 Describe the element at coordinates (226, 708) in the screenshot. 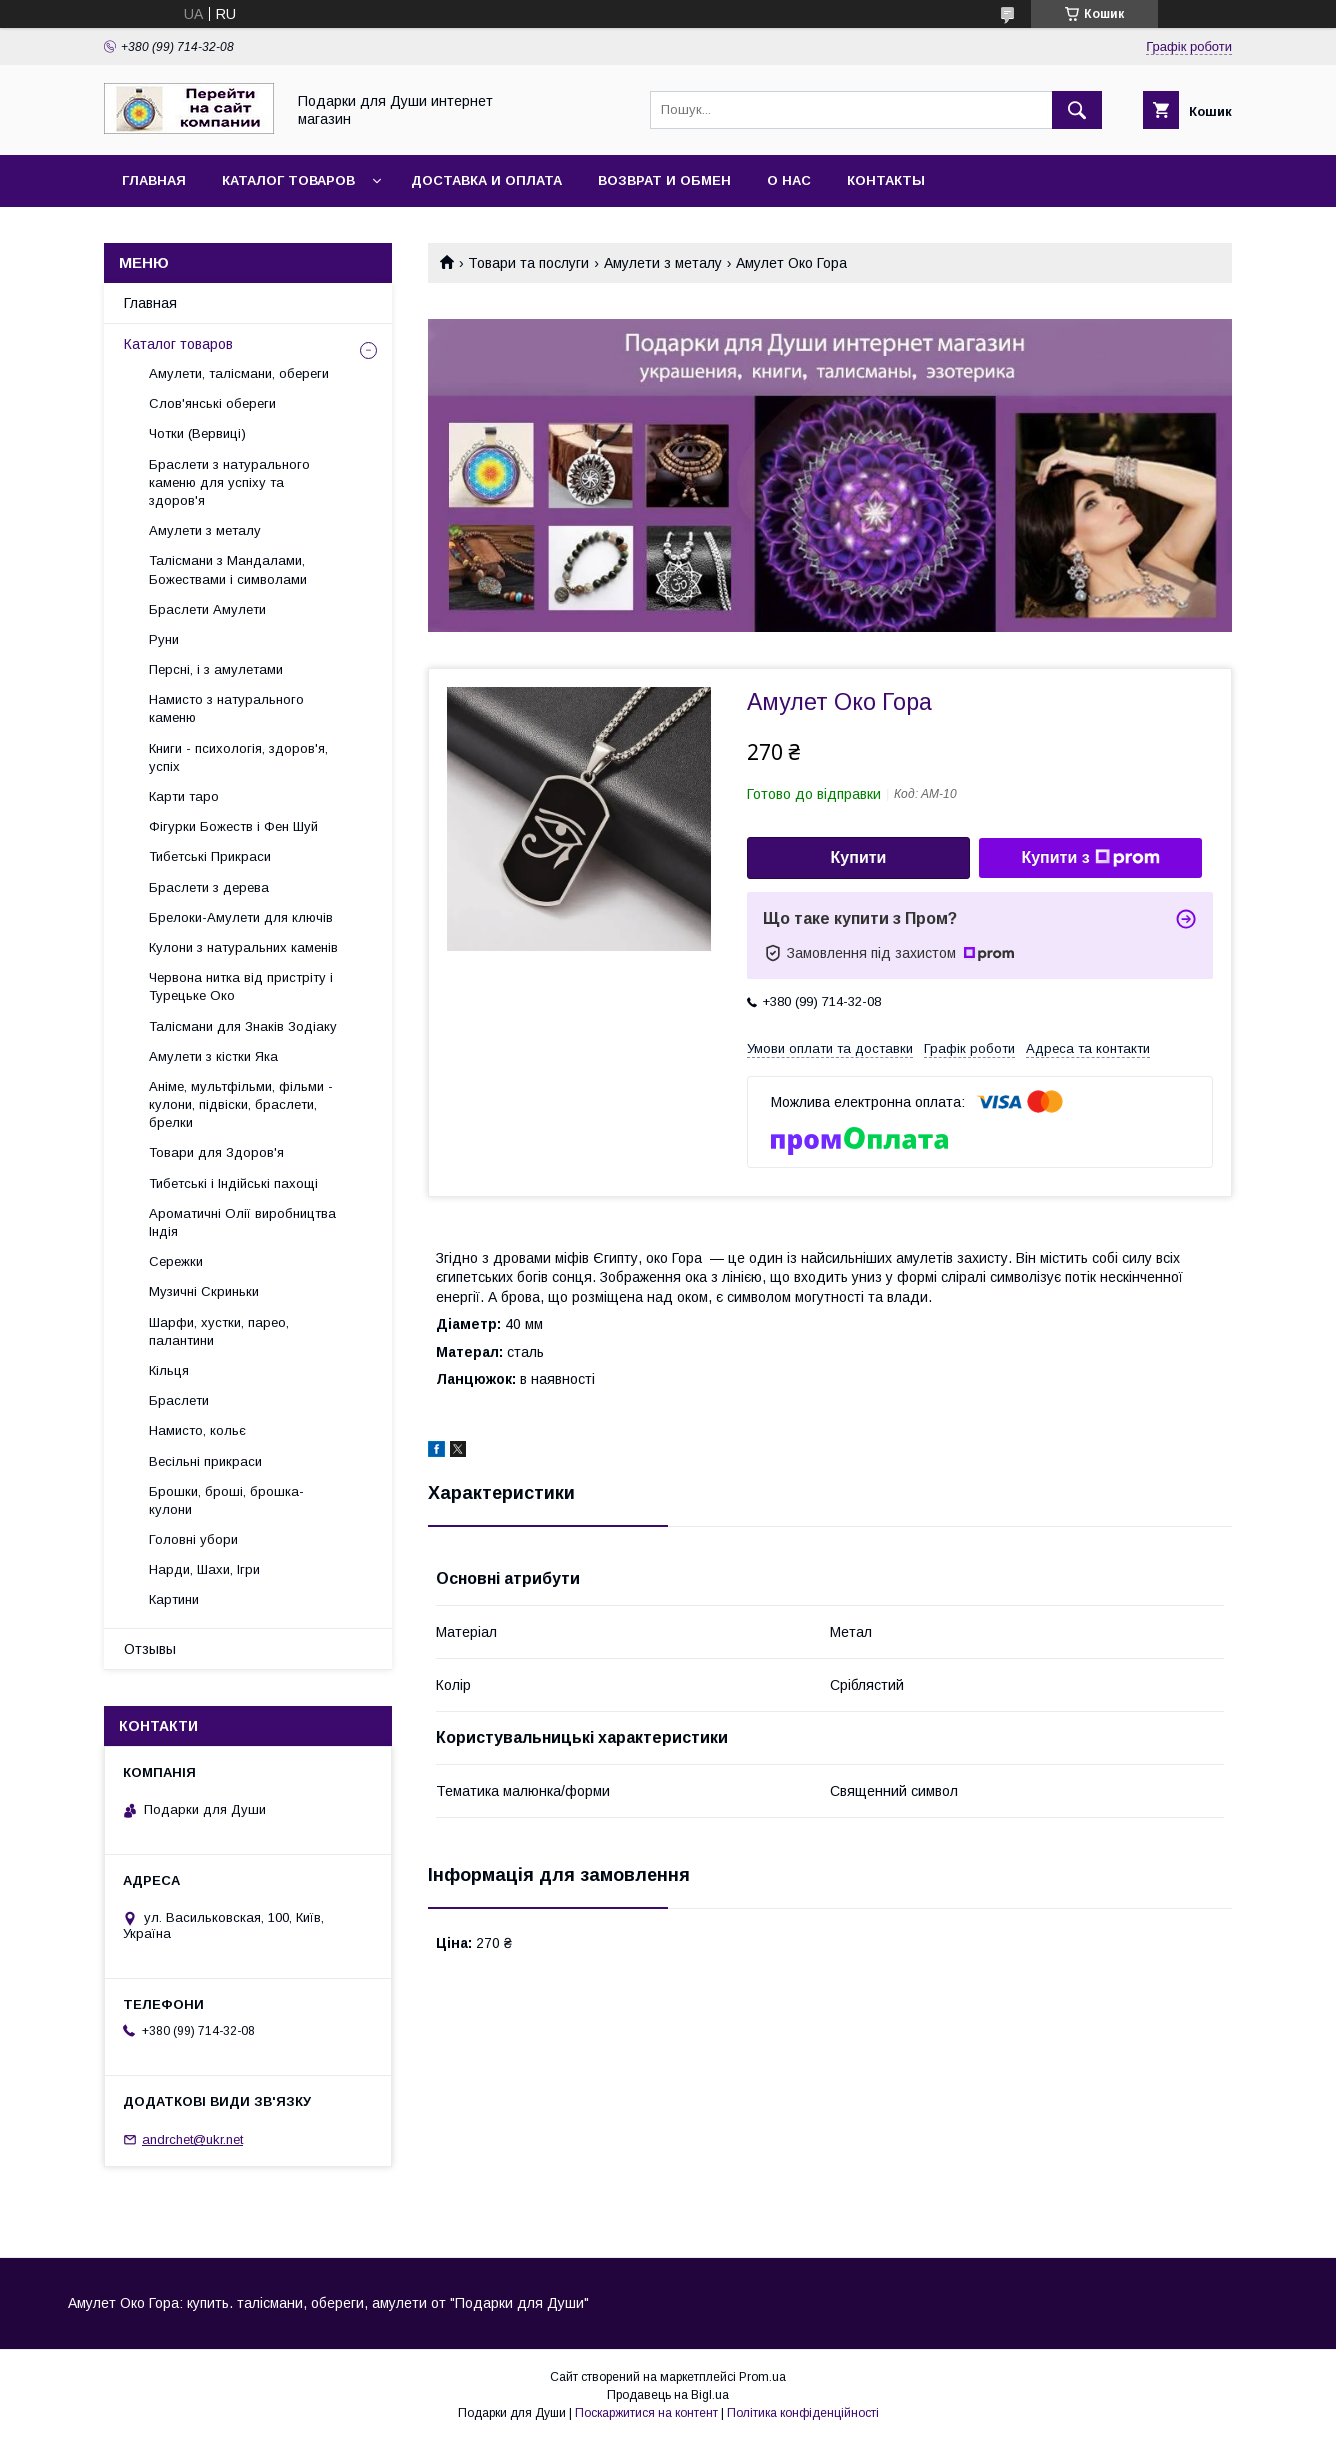

I see `Намисто з натурального каменю` at that location.